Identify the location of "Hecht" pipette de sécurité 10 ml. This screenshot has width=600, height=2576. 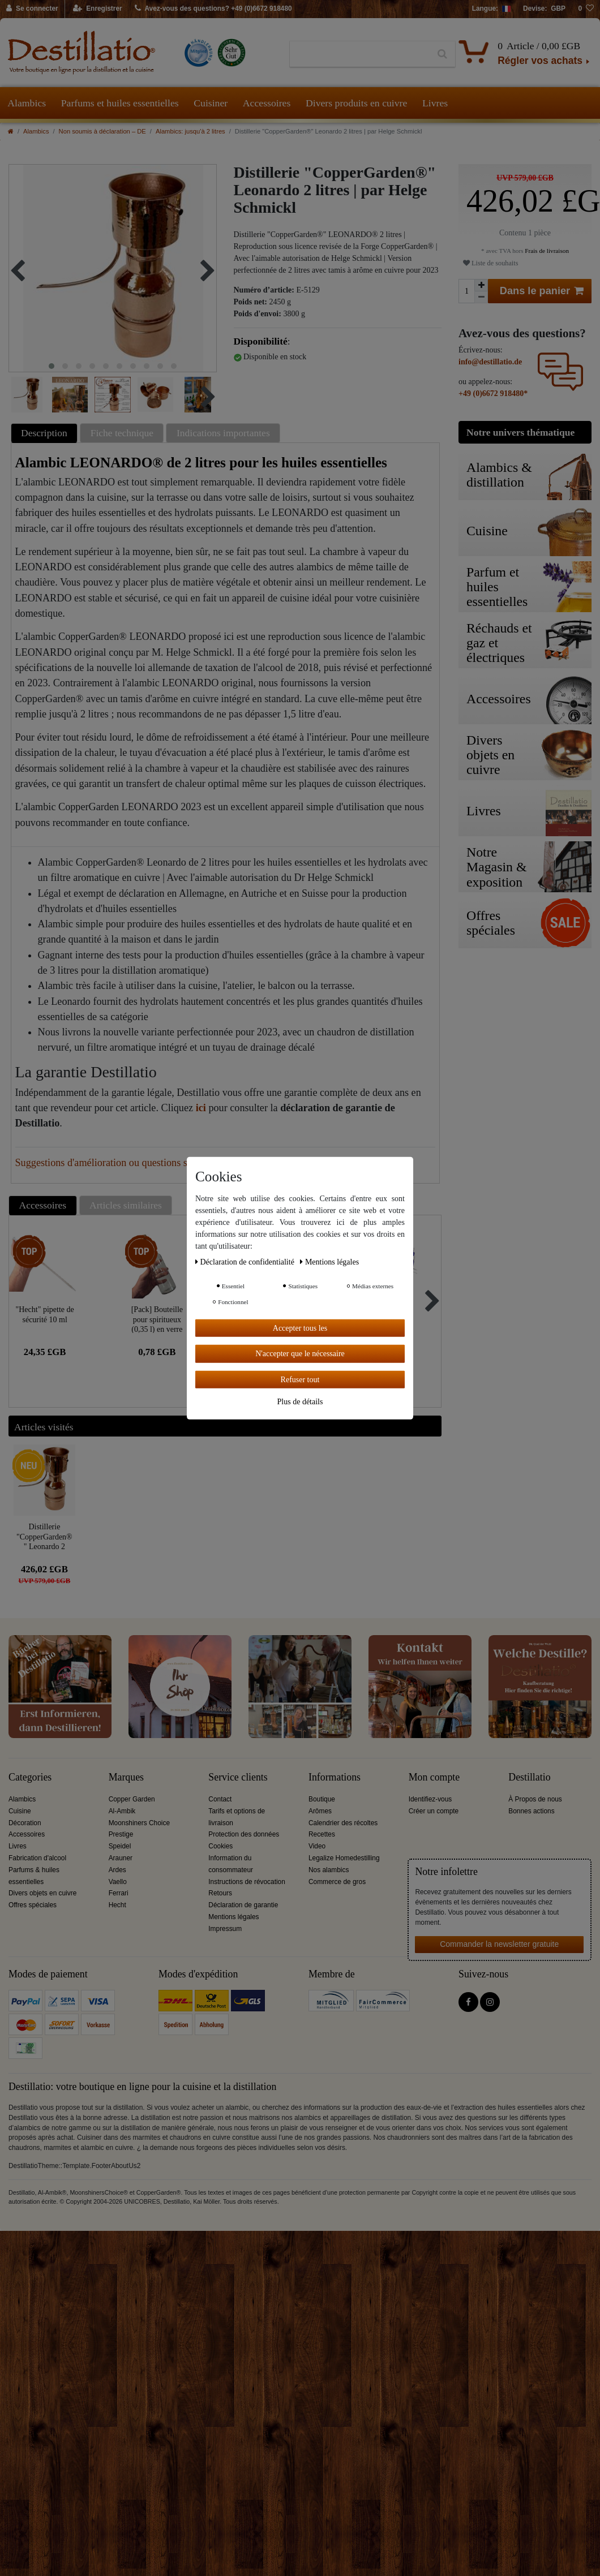
(45, 1314).